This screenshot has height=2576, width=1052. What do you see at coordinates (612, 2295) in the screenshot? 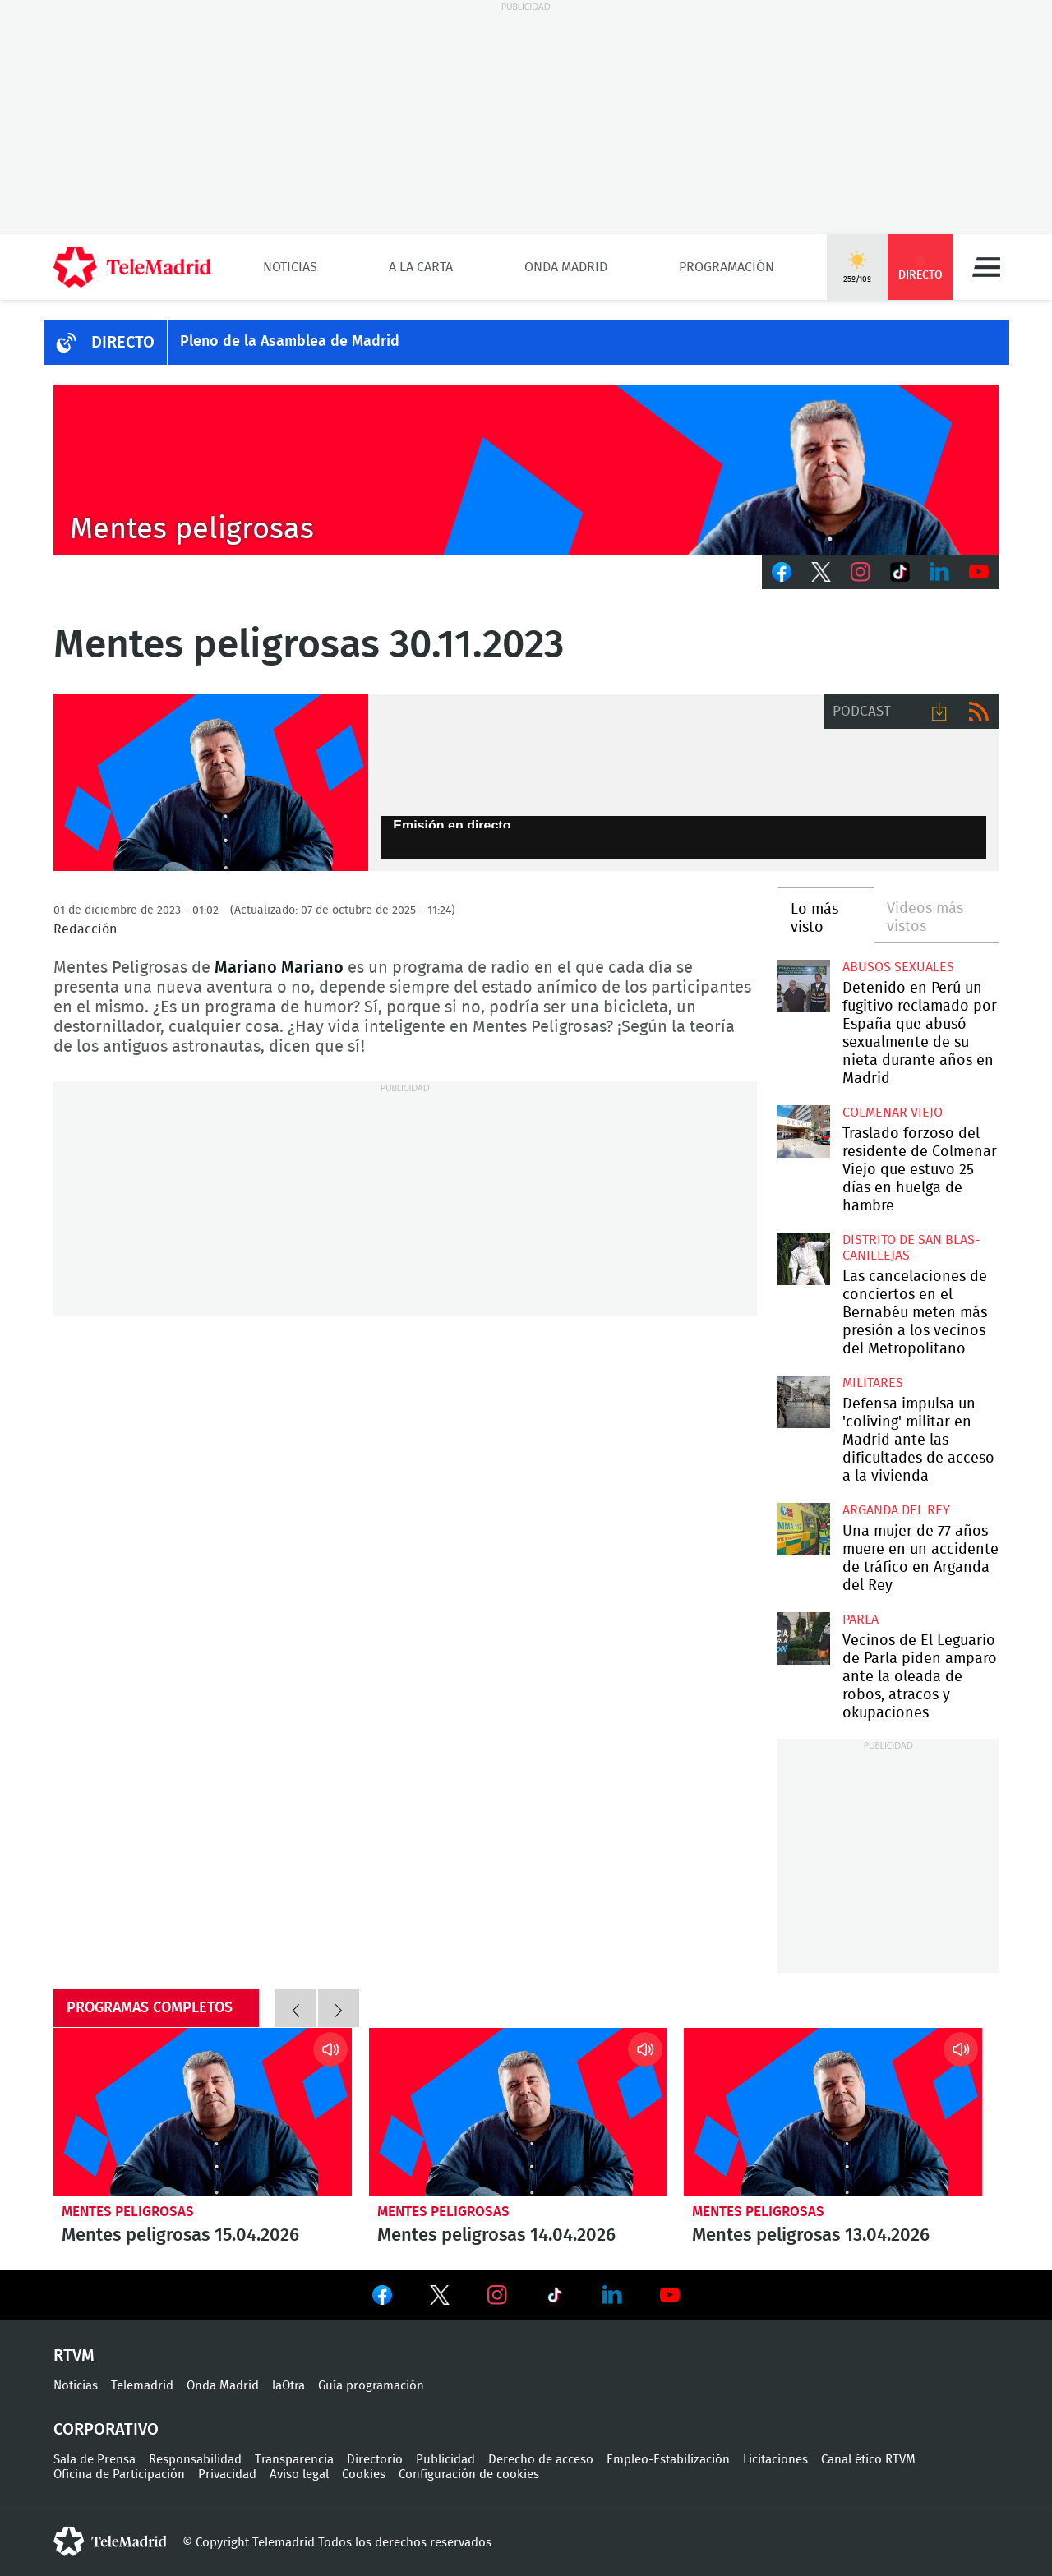
I see `Ver en LinkedIn` at bounding box center [612, 2295].